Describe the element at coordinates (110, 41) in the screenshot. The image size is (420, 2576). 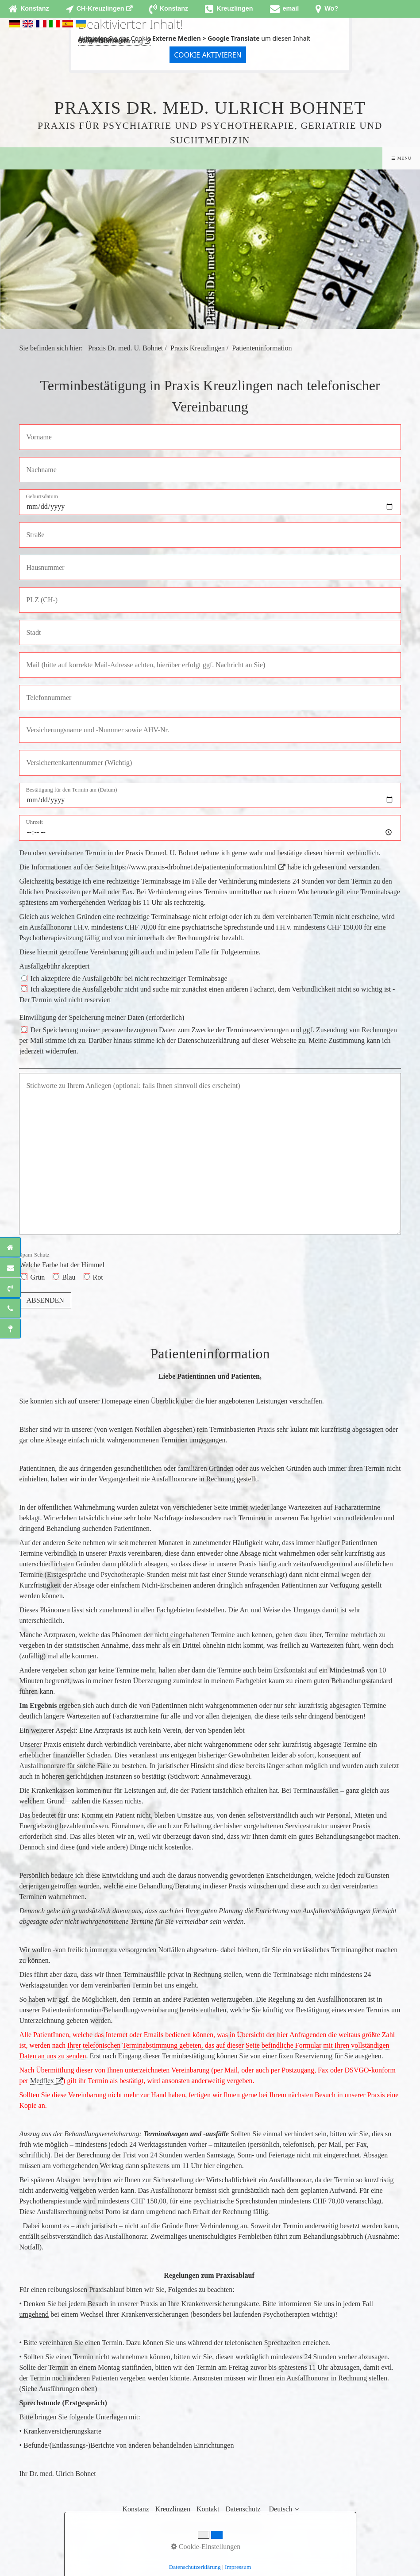
I see `Datenschutzerklärung` at that location.